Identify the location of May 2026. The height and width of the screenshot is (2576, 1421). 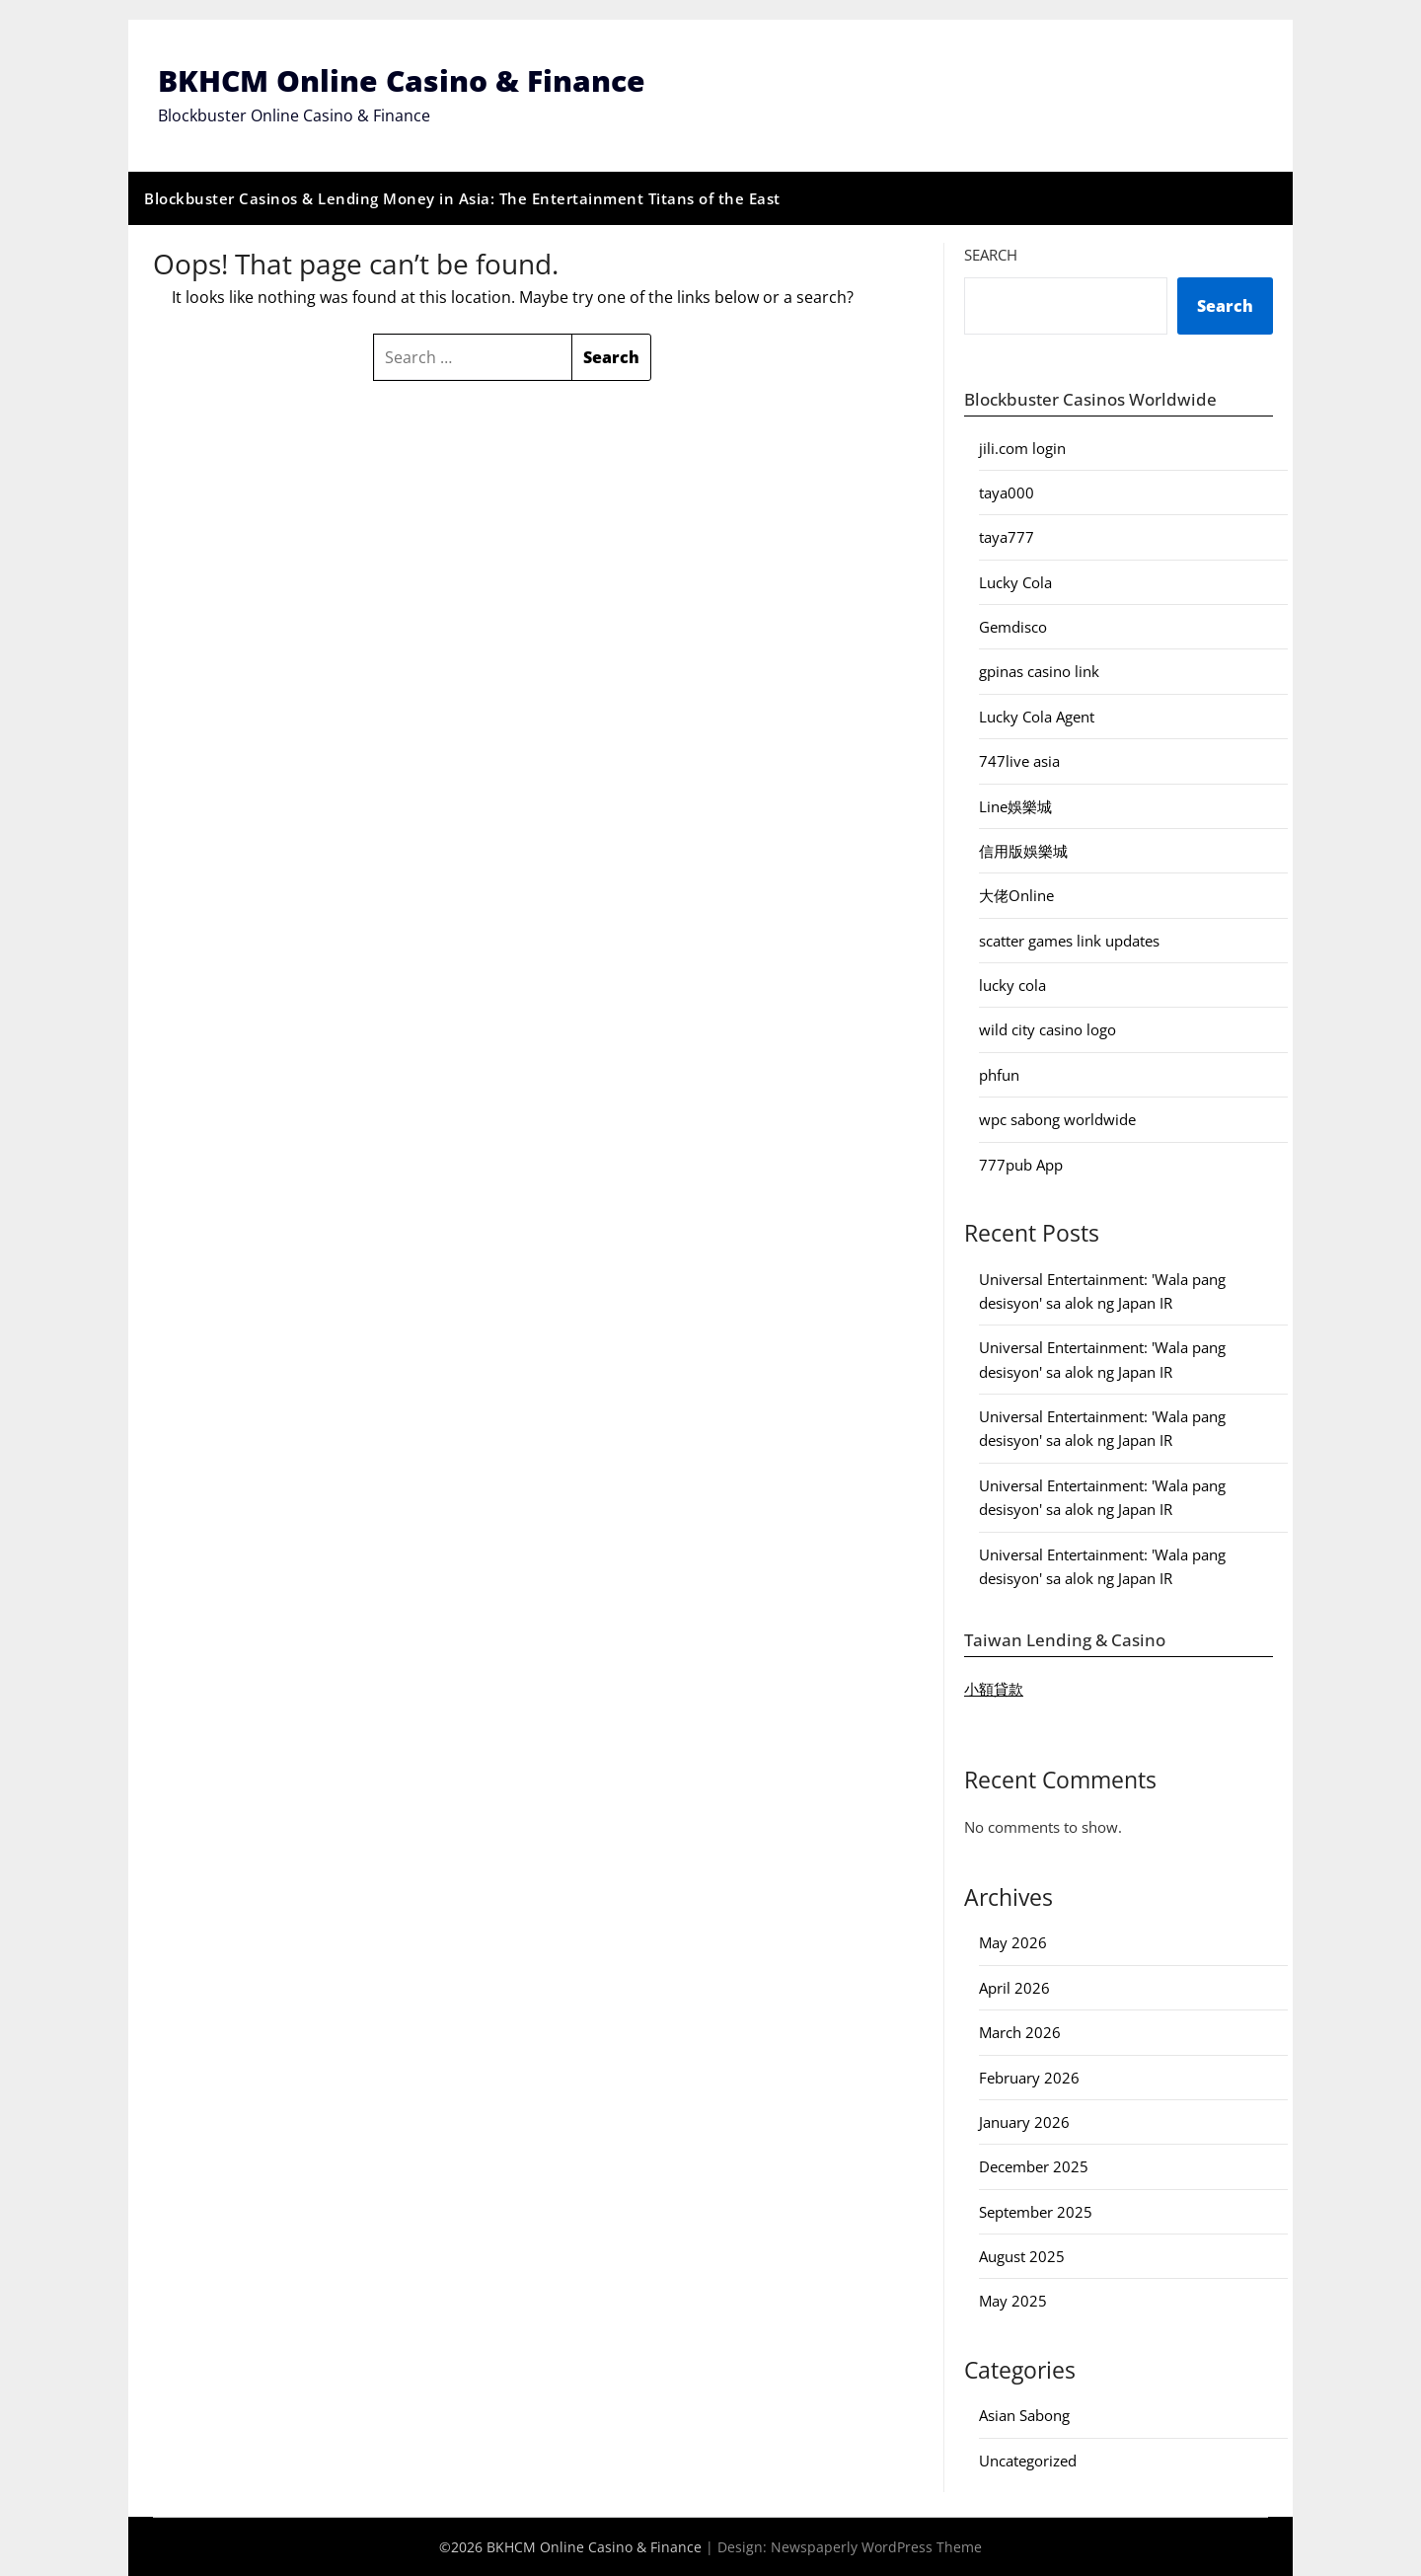
(1013, 1943).